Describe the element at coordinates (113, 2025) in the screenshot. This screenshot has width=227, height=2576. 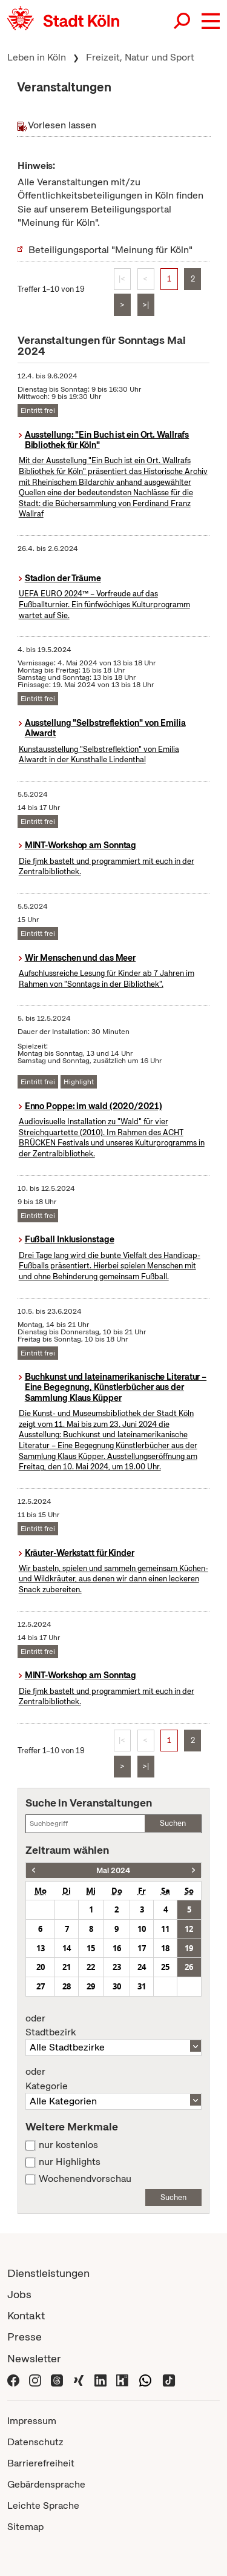
I see `Stadtbezirk` at that location.